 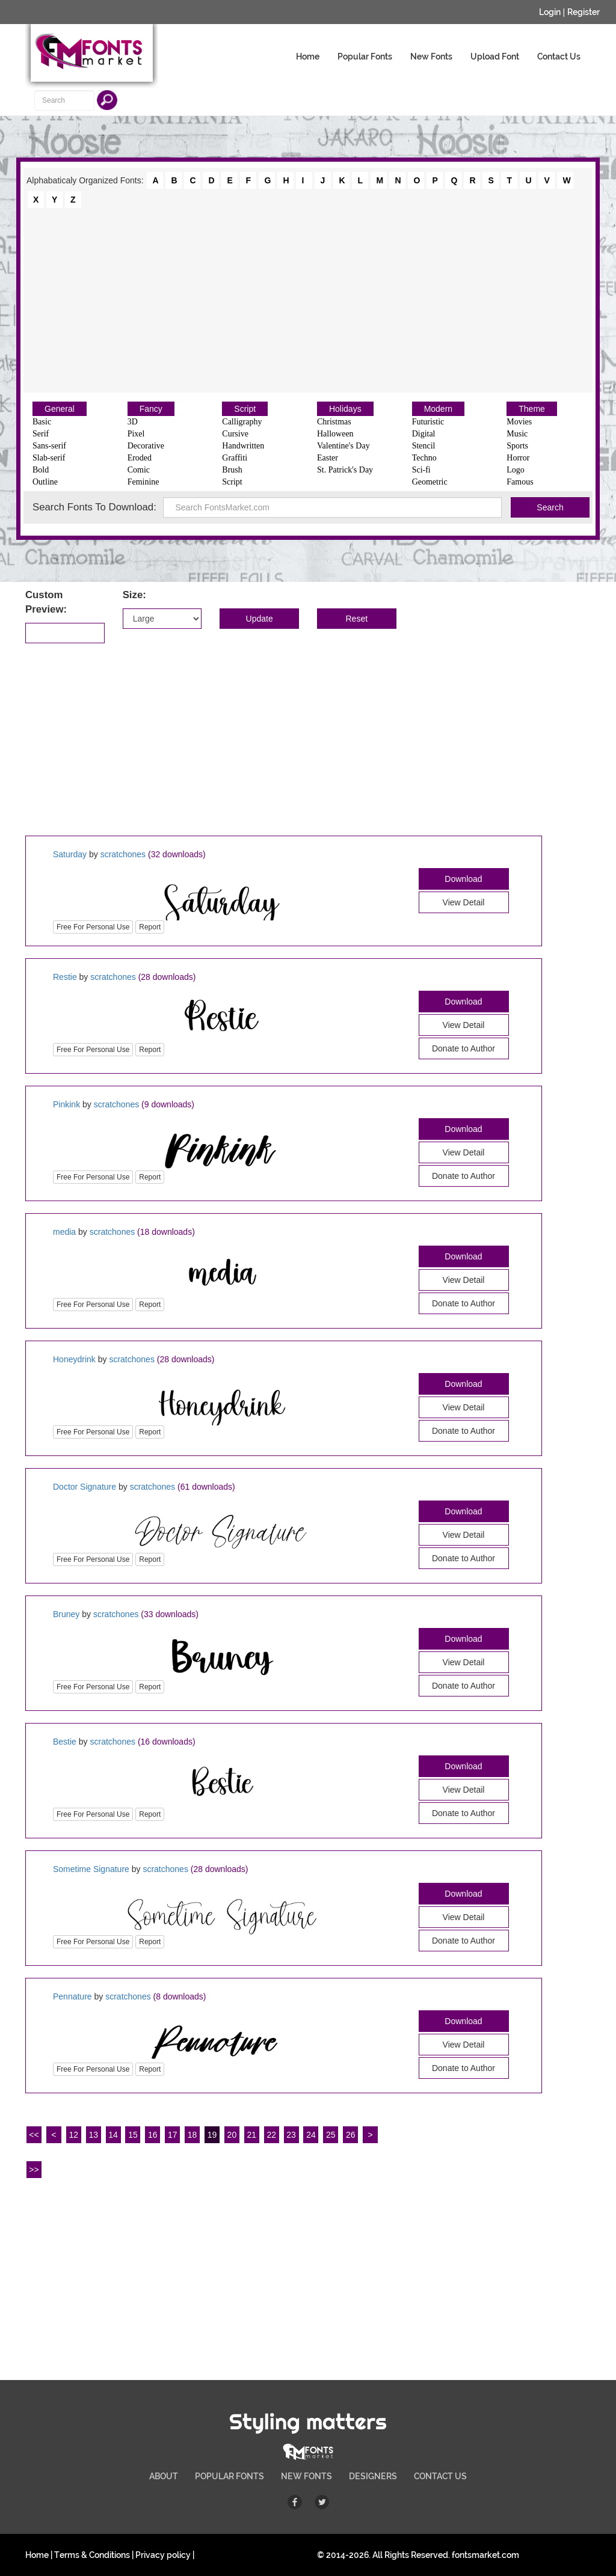 I want to click on Easter, so click(x=327, y=457).